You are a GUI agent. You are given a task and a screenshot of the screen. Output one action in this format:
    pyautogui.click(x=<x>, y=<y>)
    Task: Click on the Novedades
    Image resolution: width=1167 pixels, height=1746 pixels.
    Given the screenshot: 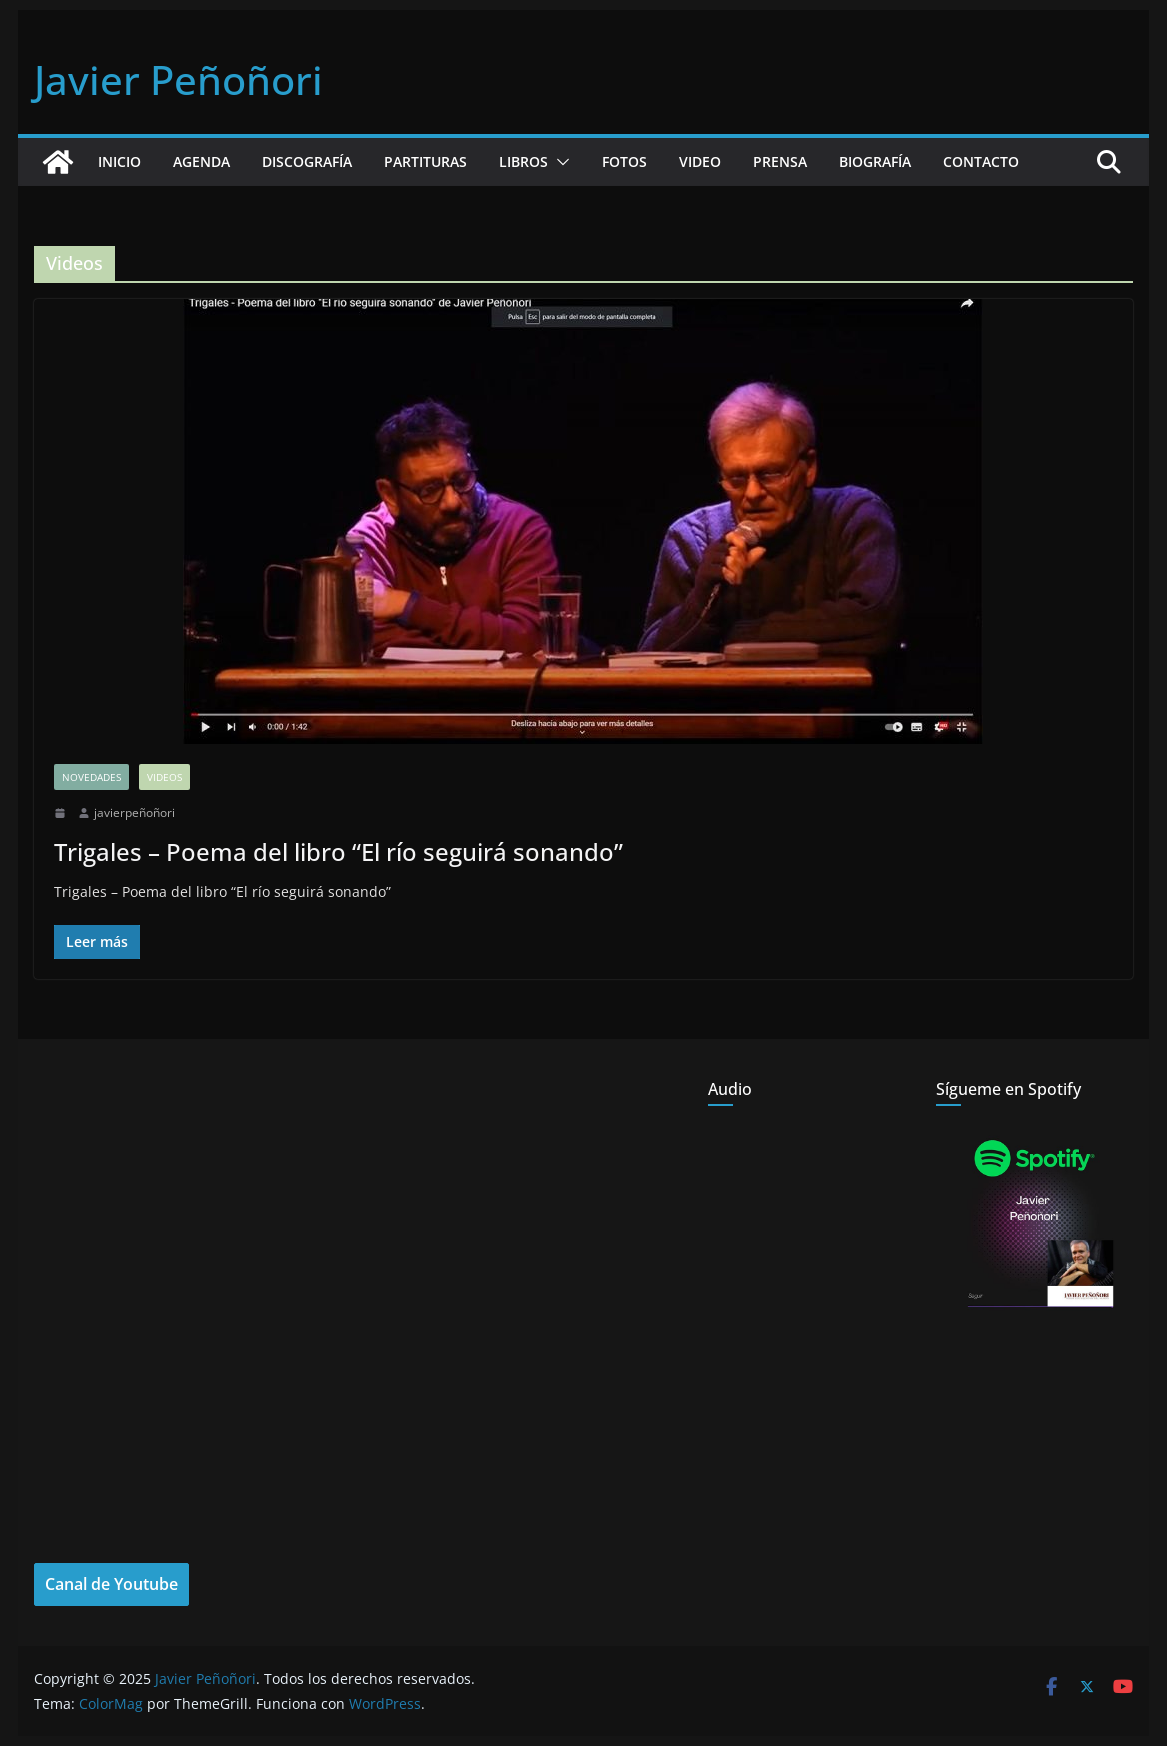 What is the action you would take?
    pyautogui.click(x=91, y=777)
    